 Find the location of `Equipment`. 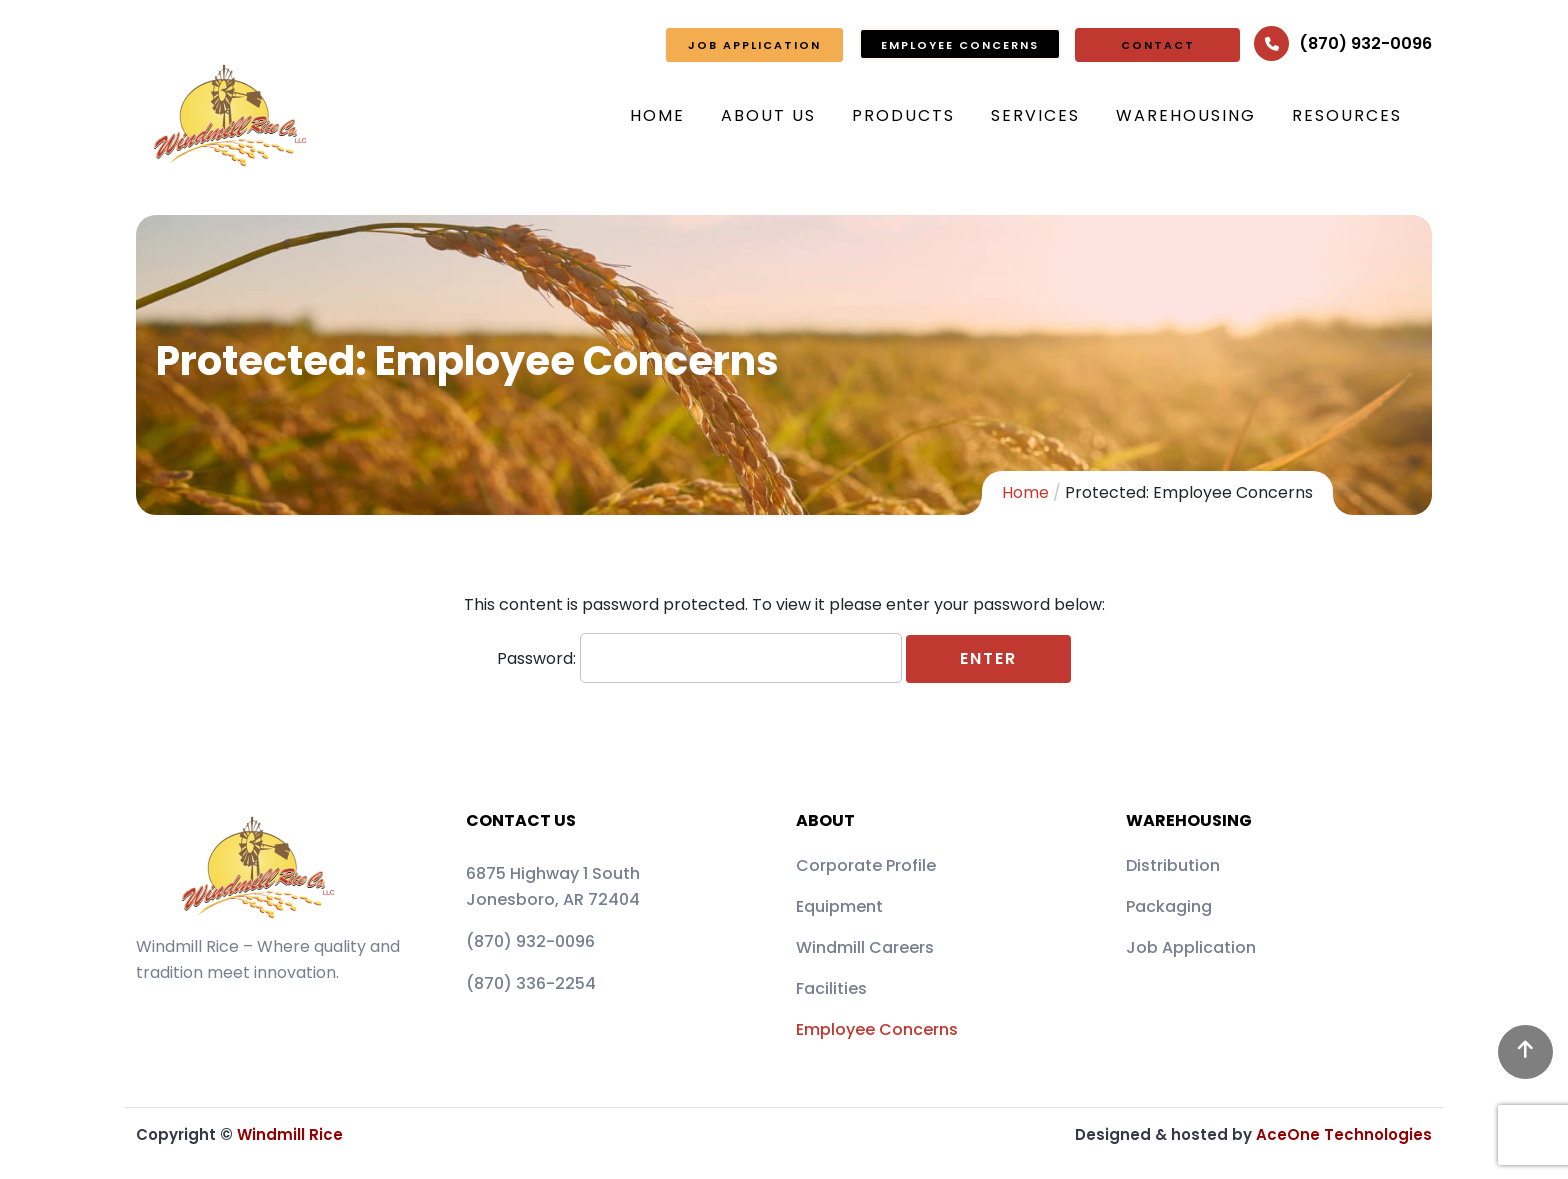

Equipment is located at coordinates (839, 906).